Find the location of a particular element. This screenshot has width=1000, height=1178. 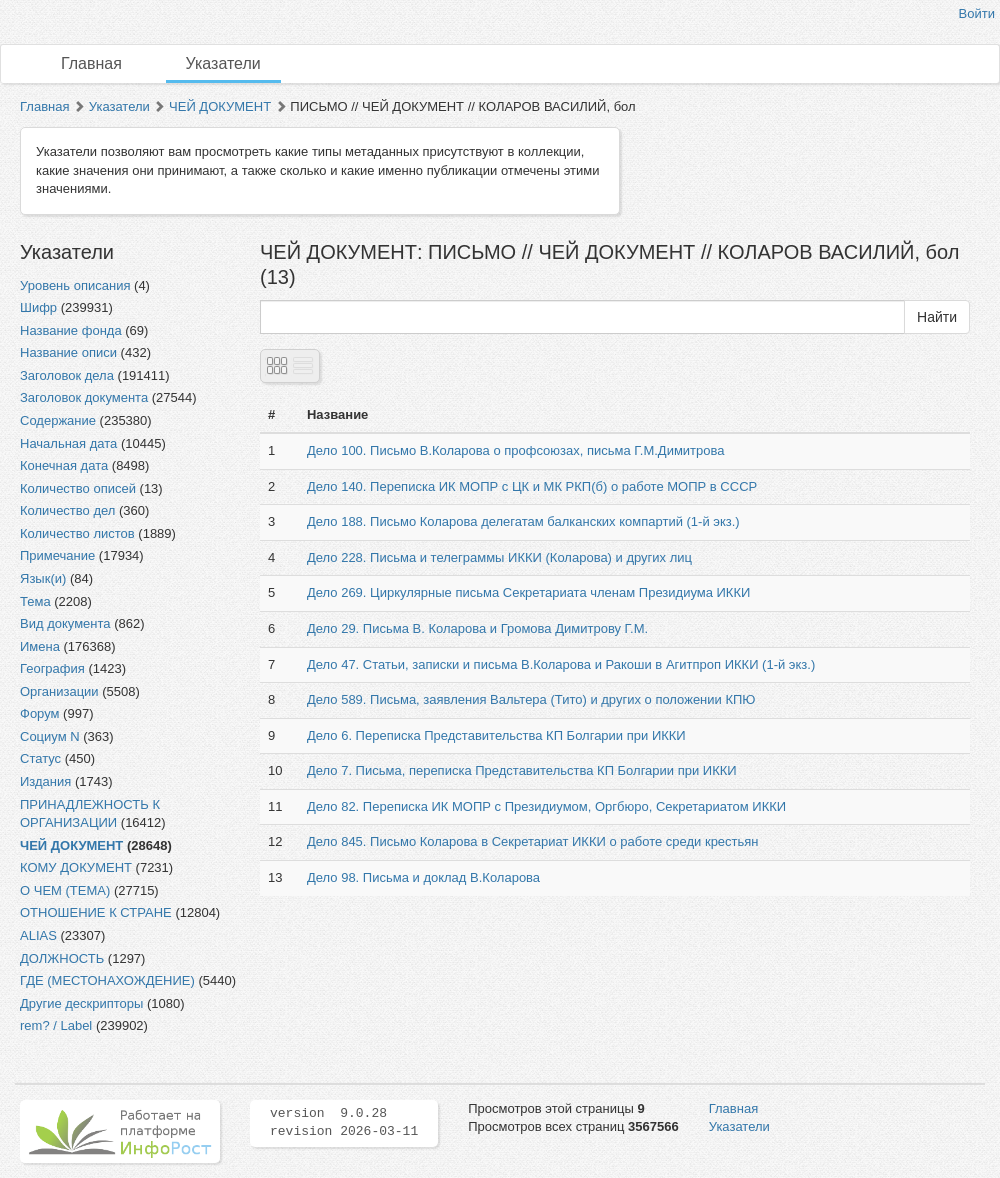

Дело 6. Переписка Представительства КП Болгарии при ИККИ is located at coordinates (496, 735).